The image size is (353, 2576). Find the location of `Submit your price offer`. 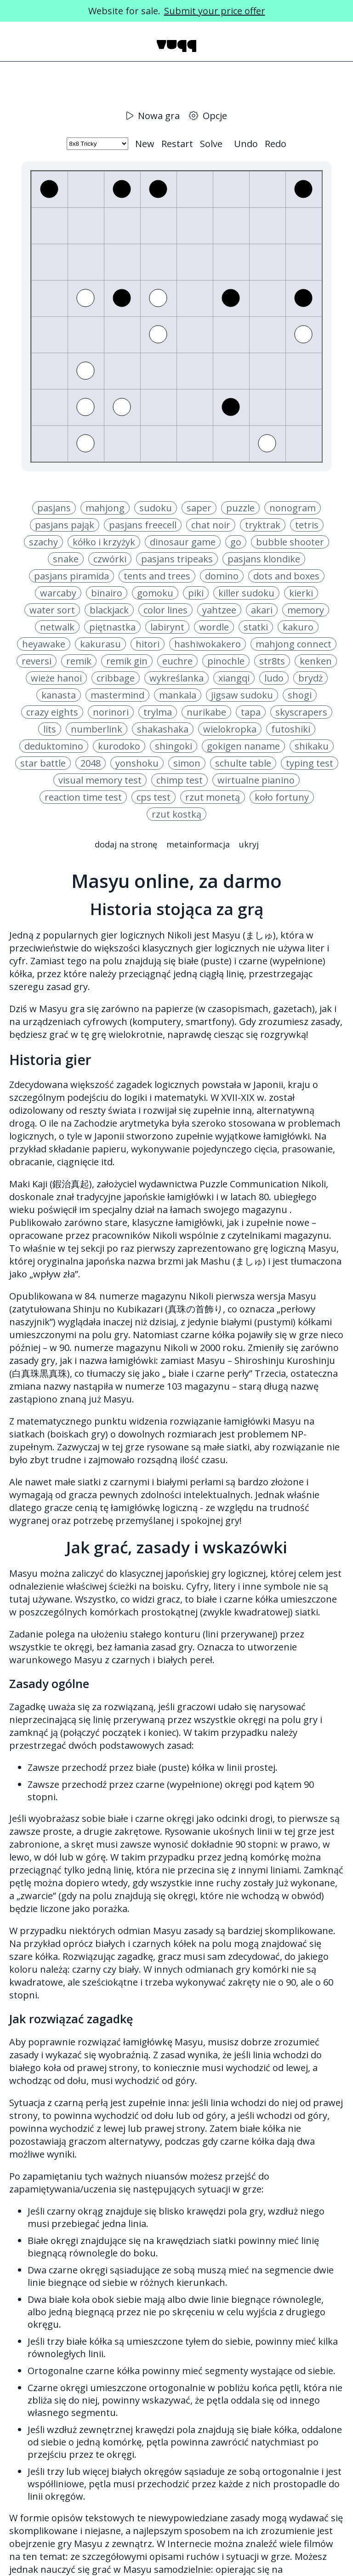

Submit your price offer is located at coordinates (214, 11).